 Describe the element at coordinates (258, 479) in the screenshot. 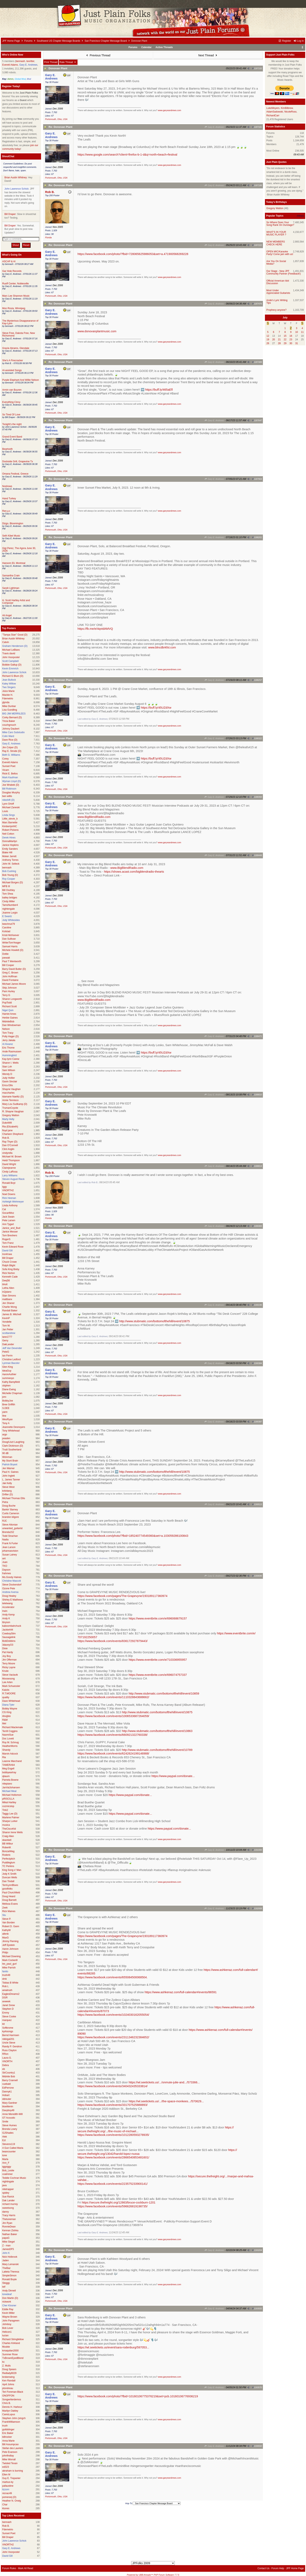

I see `1187904` at that location.